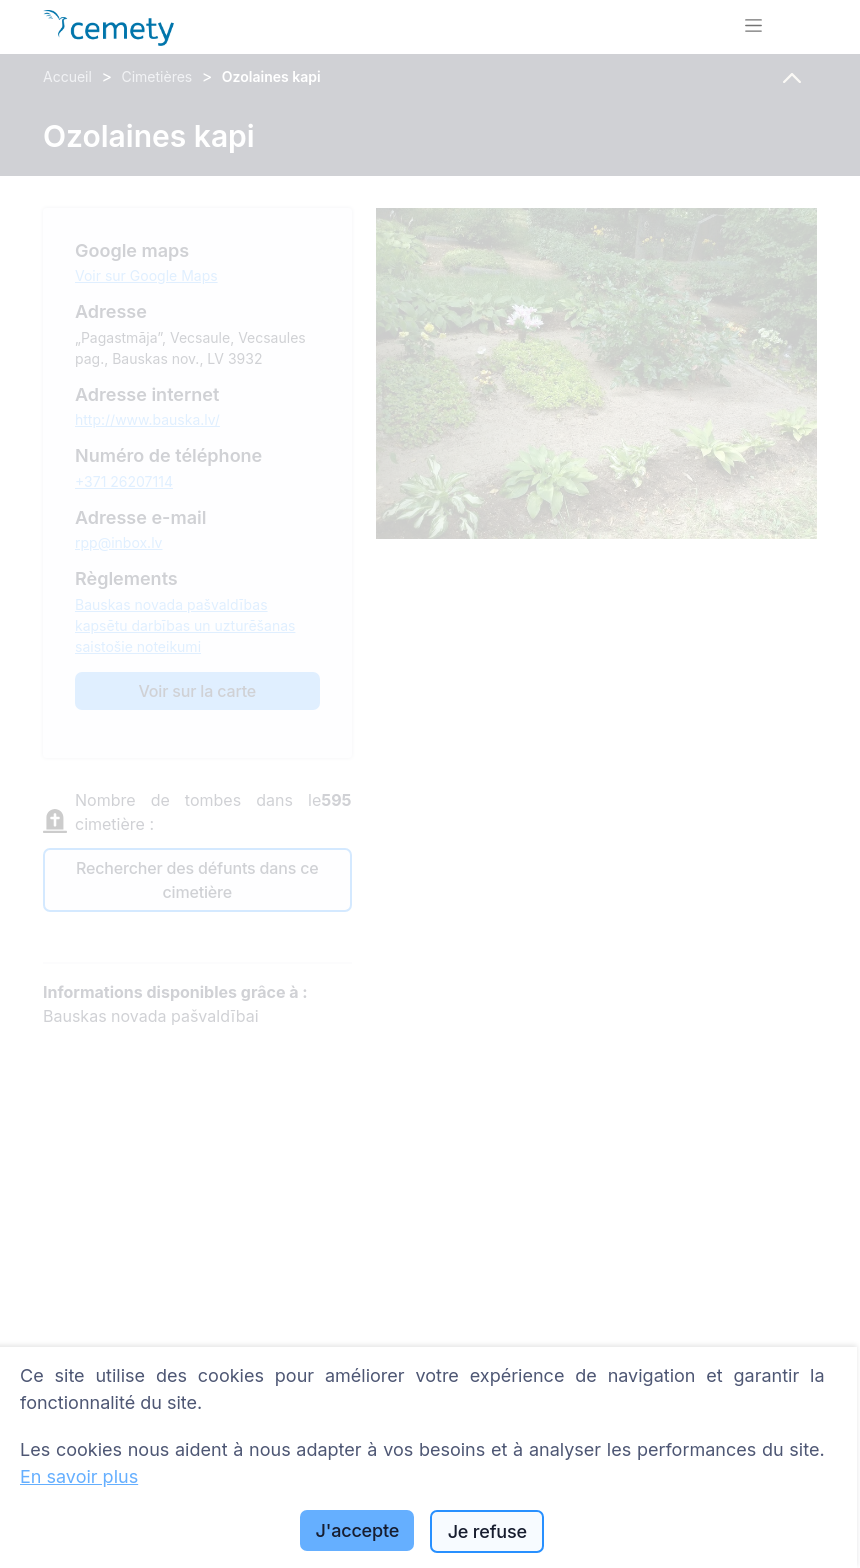 This screenshot has width=860, height=1568. I want to click on En savoir plus, so click(79, 1476).